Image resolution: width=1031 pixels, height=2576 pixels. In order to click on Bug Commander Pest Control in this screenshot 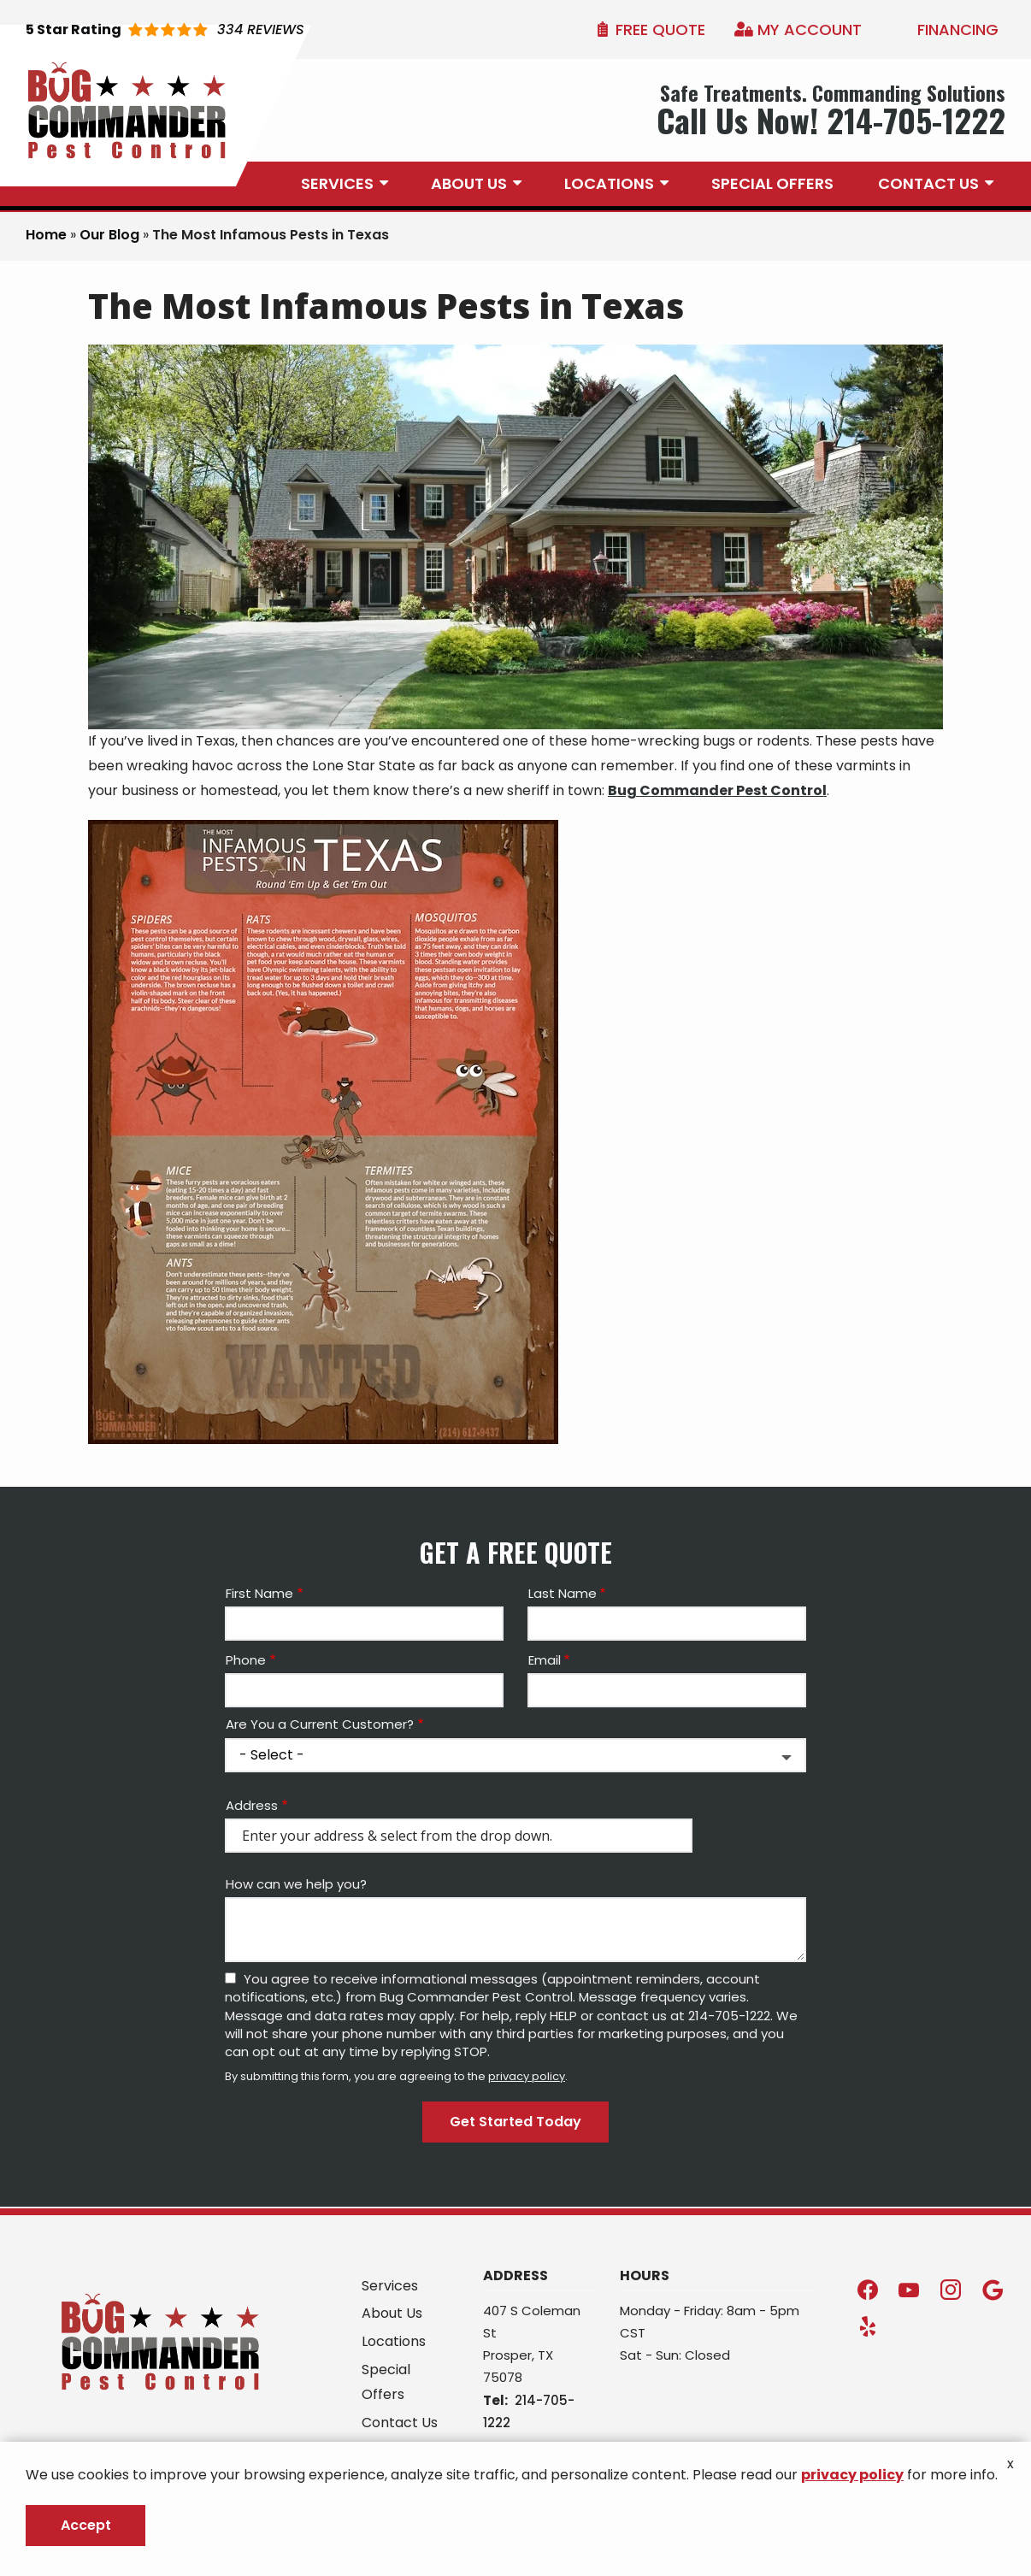, I will do `click(717, 790)`.